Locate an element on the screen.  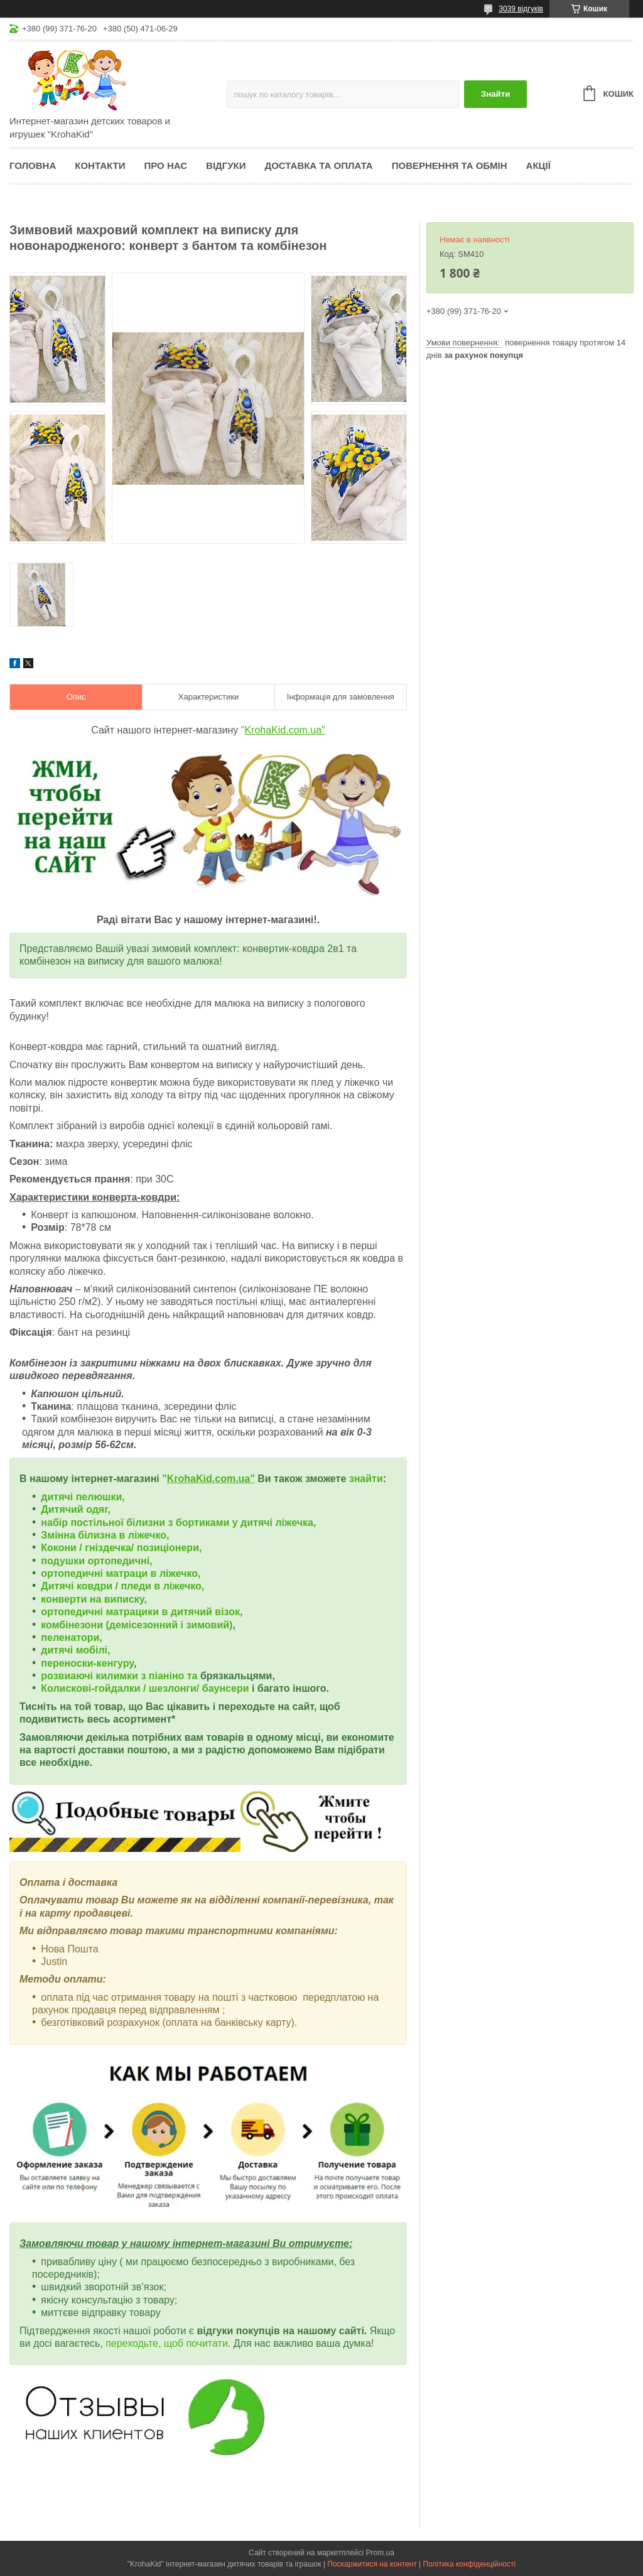
переноски-кенгуру is located at coordinates (87, 1663).